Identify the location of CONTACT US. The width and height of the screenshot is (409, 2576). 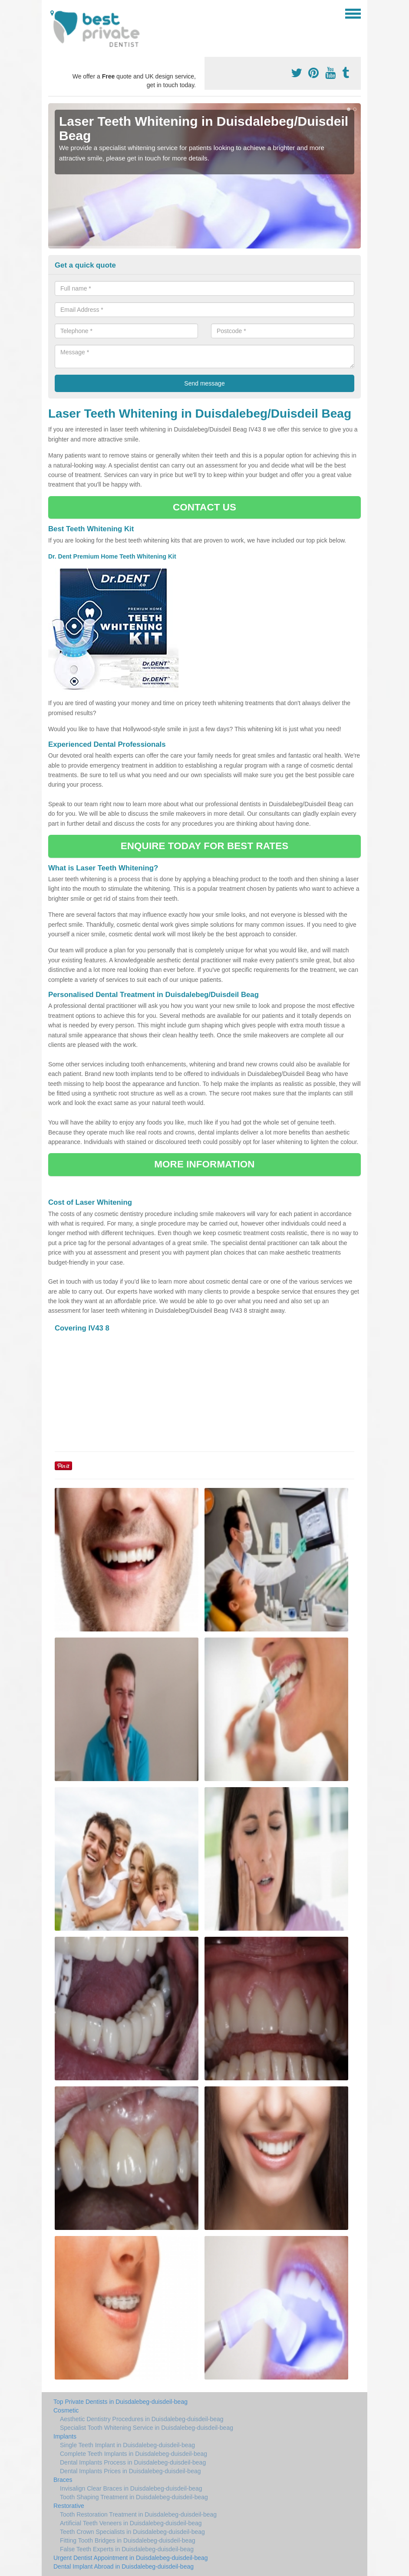
(204, 507).